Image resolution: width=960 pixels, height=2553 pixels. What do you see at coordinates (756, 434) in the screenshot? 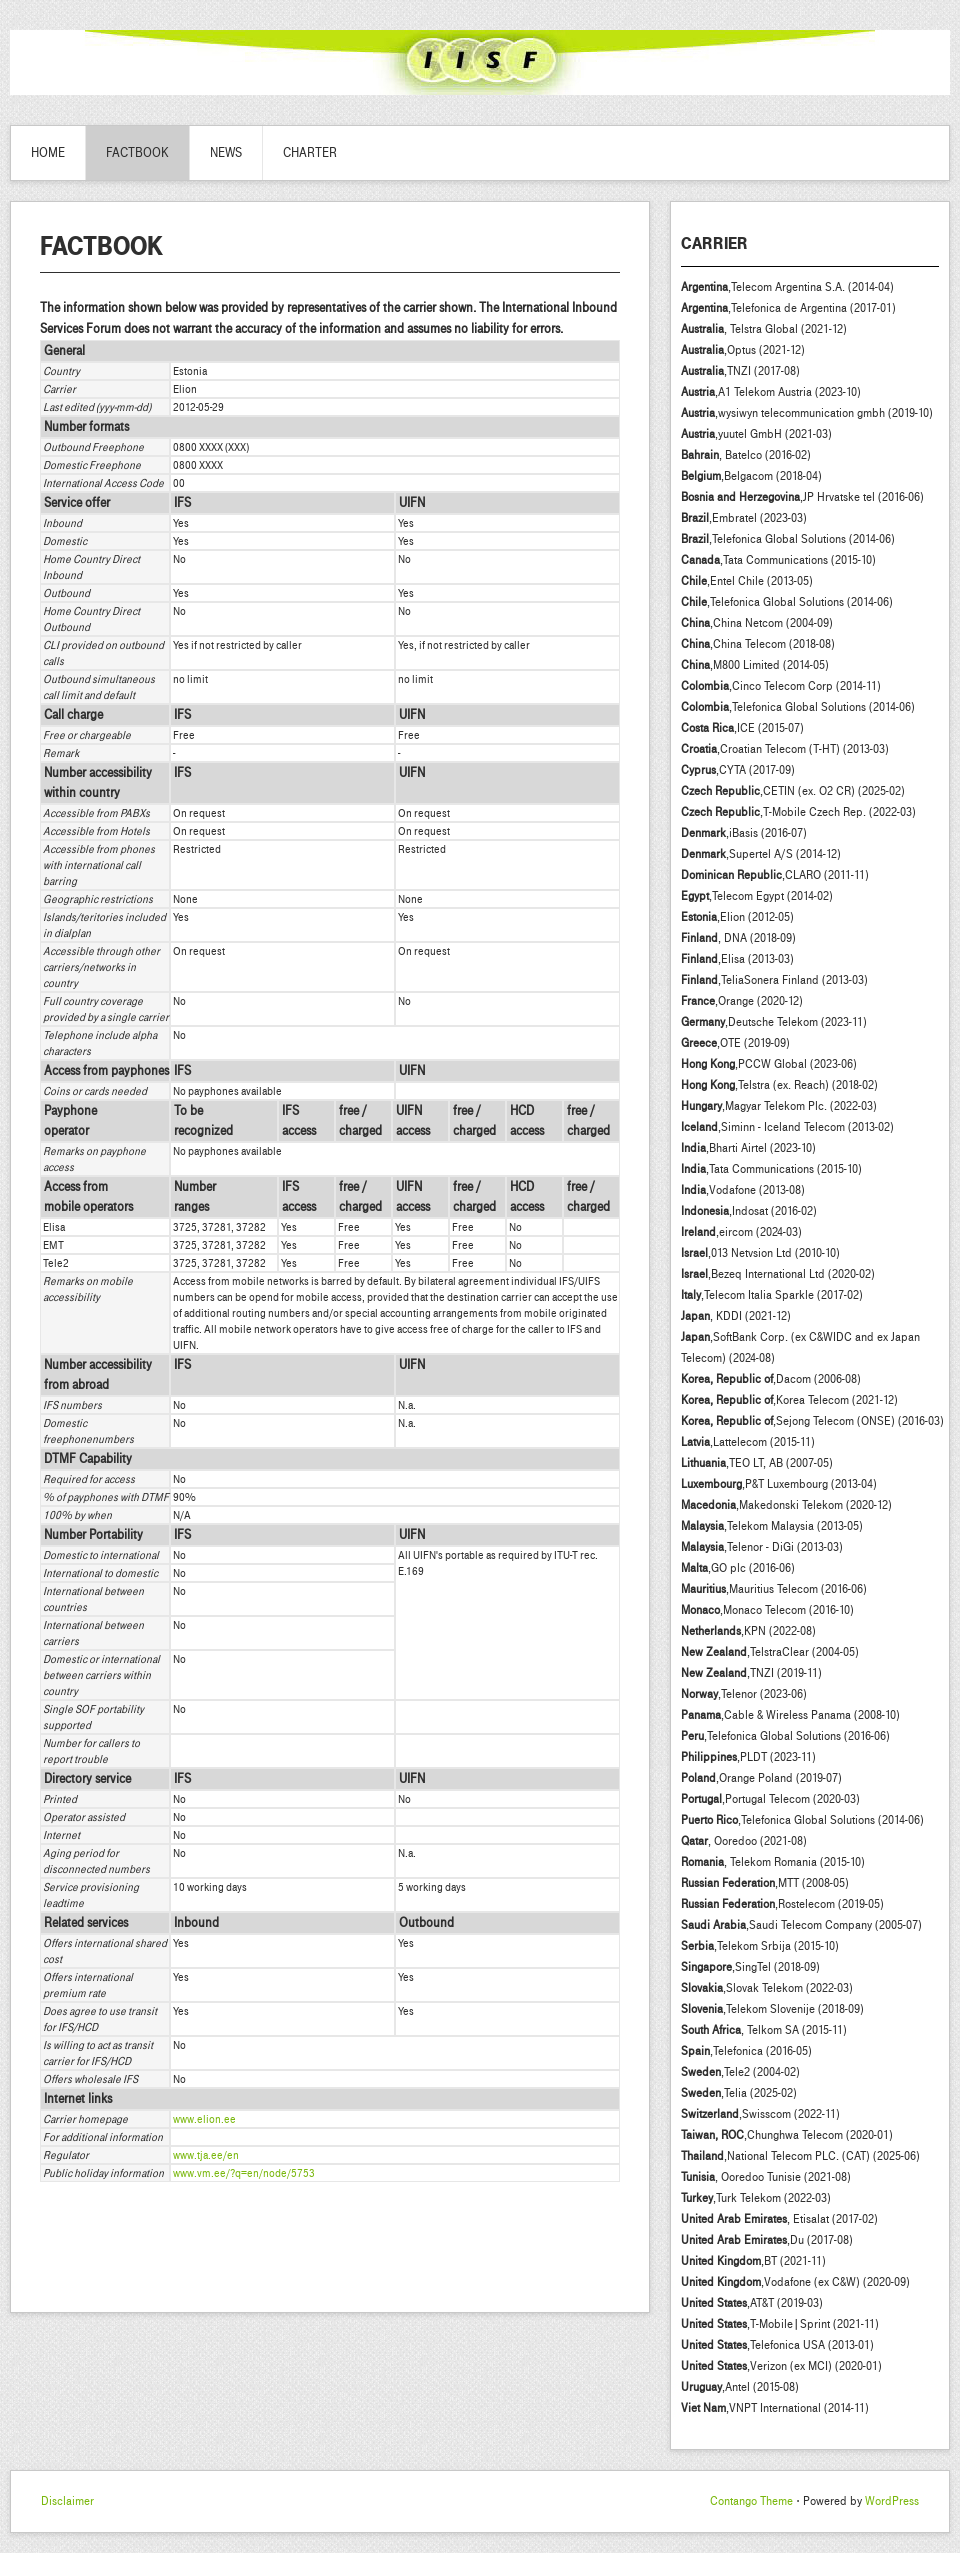
I see `,yuutel GmbH (2021-03)` at bounding box center [756, 434].